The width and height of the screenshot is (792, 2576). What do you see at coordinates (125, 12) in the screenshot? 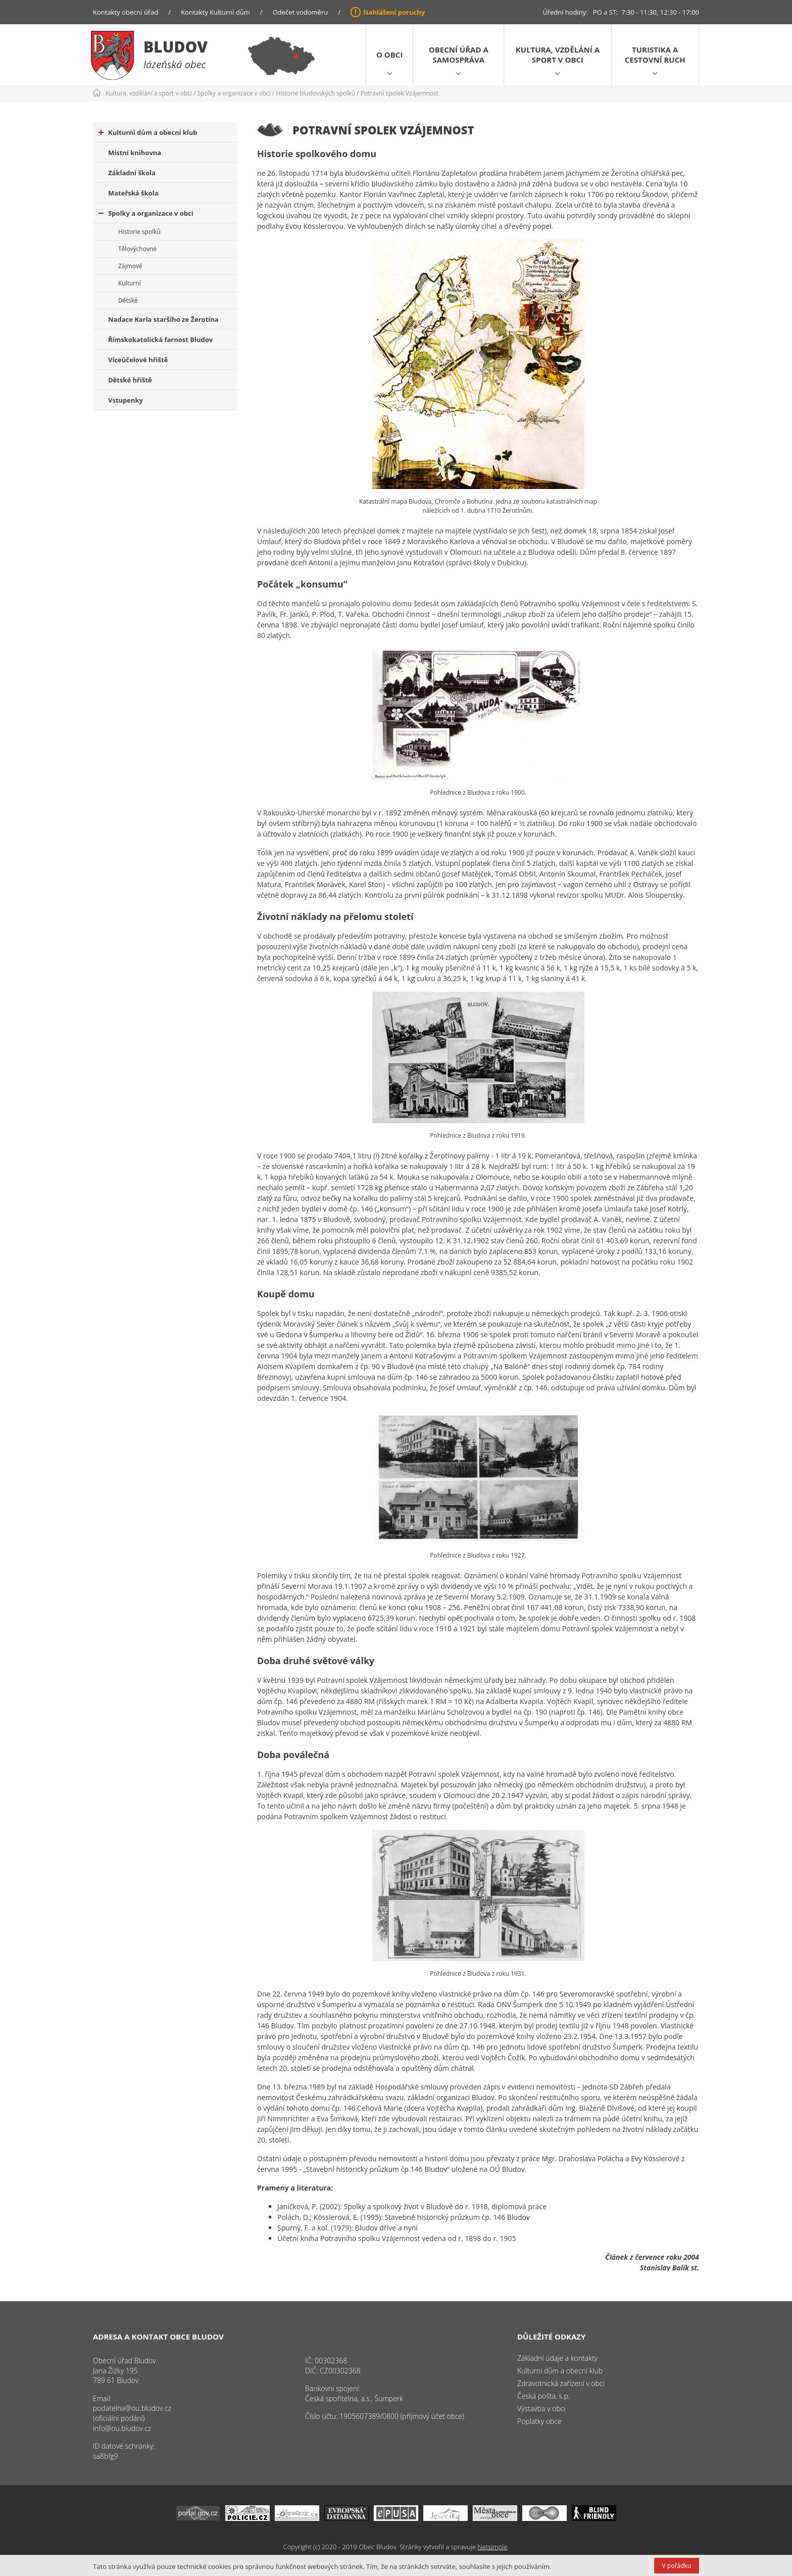
I see `Kontakty obecní úřad` at bounding box center [125, 12].